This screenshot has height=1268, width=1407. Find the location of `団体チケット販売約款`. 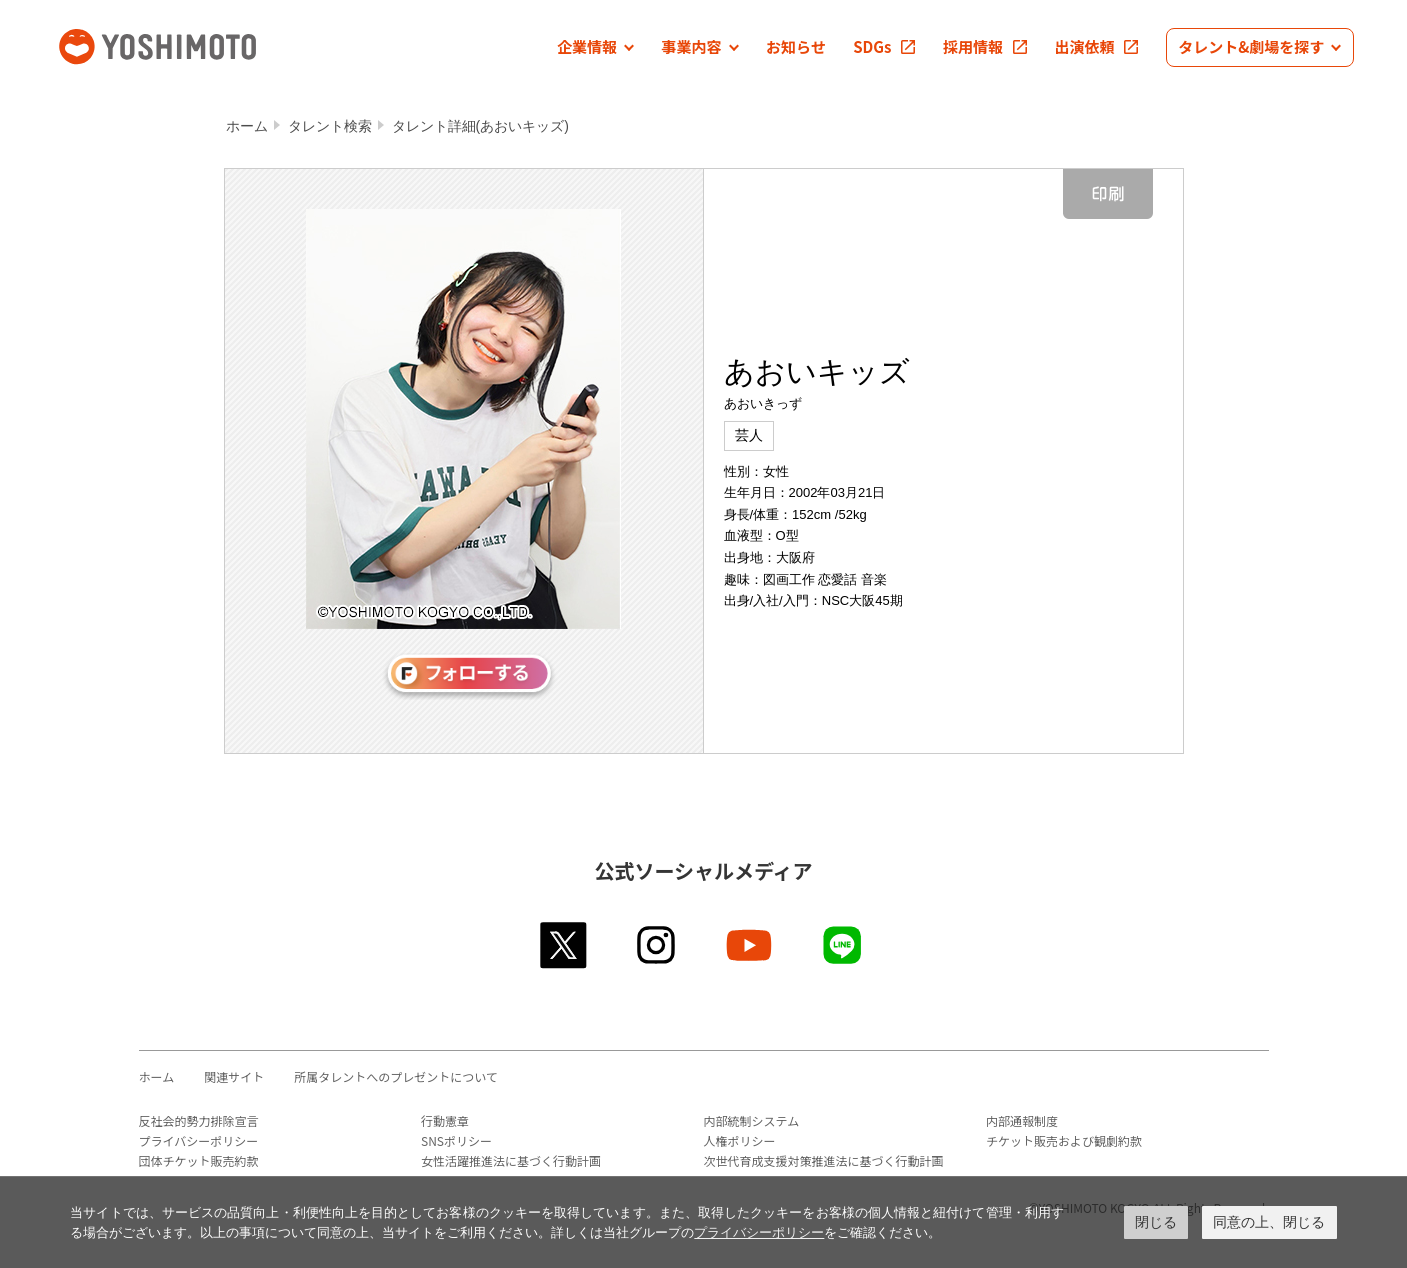

団体チケット販売約款 is located at coordinates (199, 1160).